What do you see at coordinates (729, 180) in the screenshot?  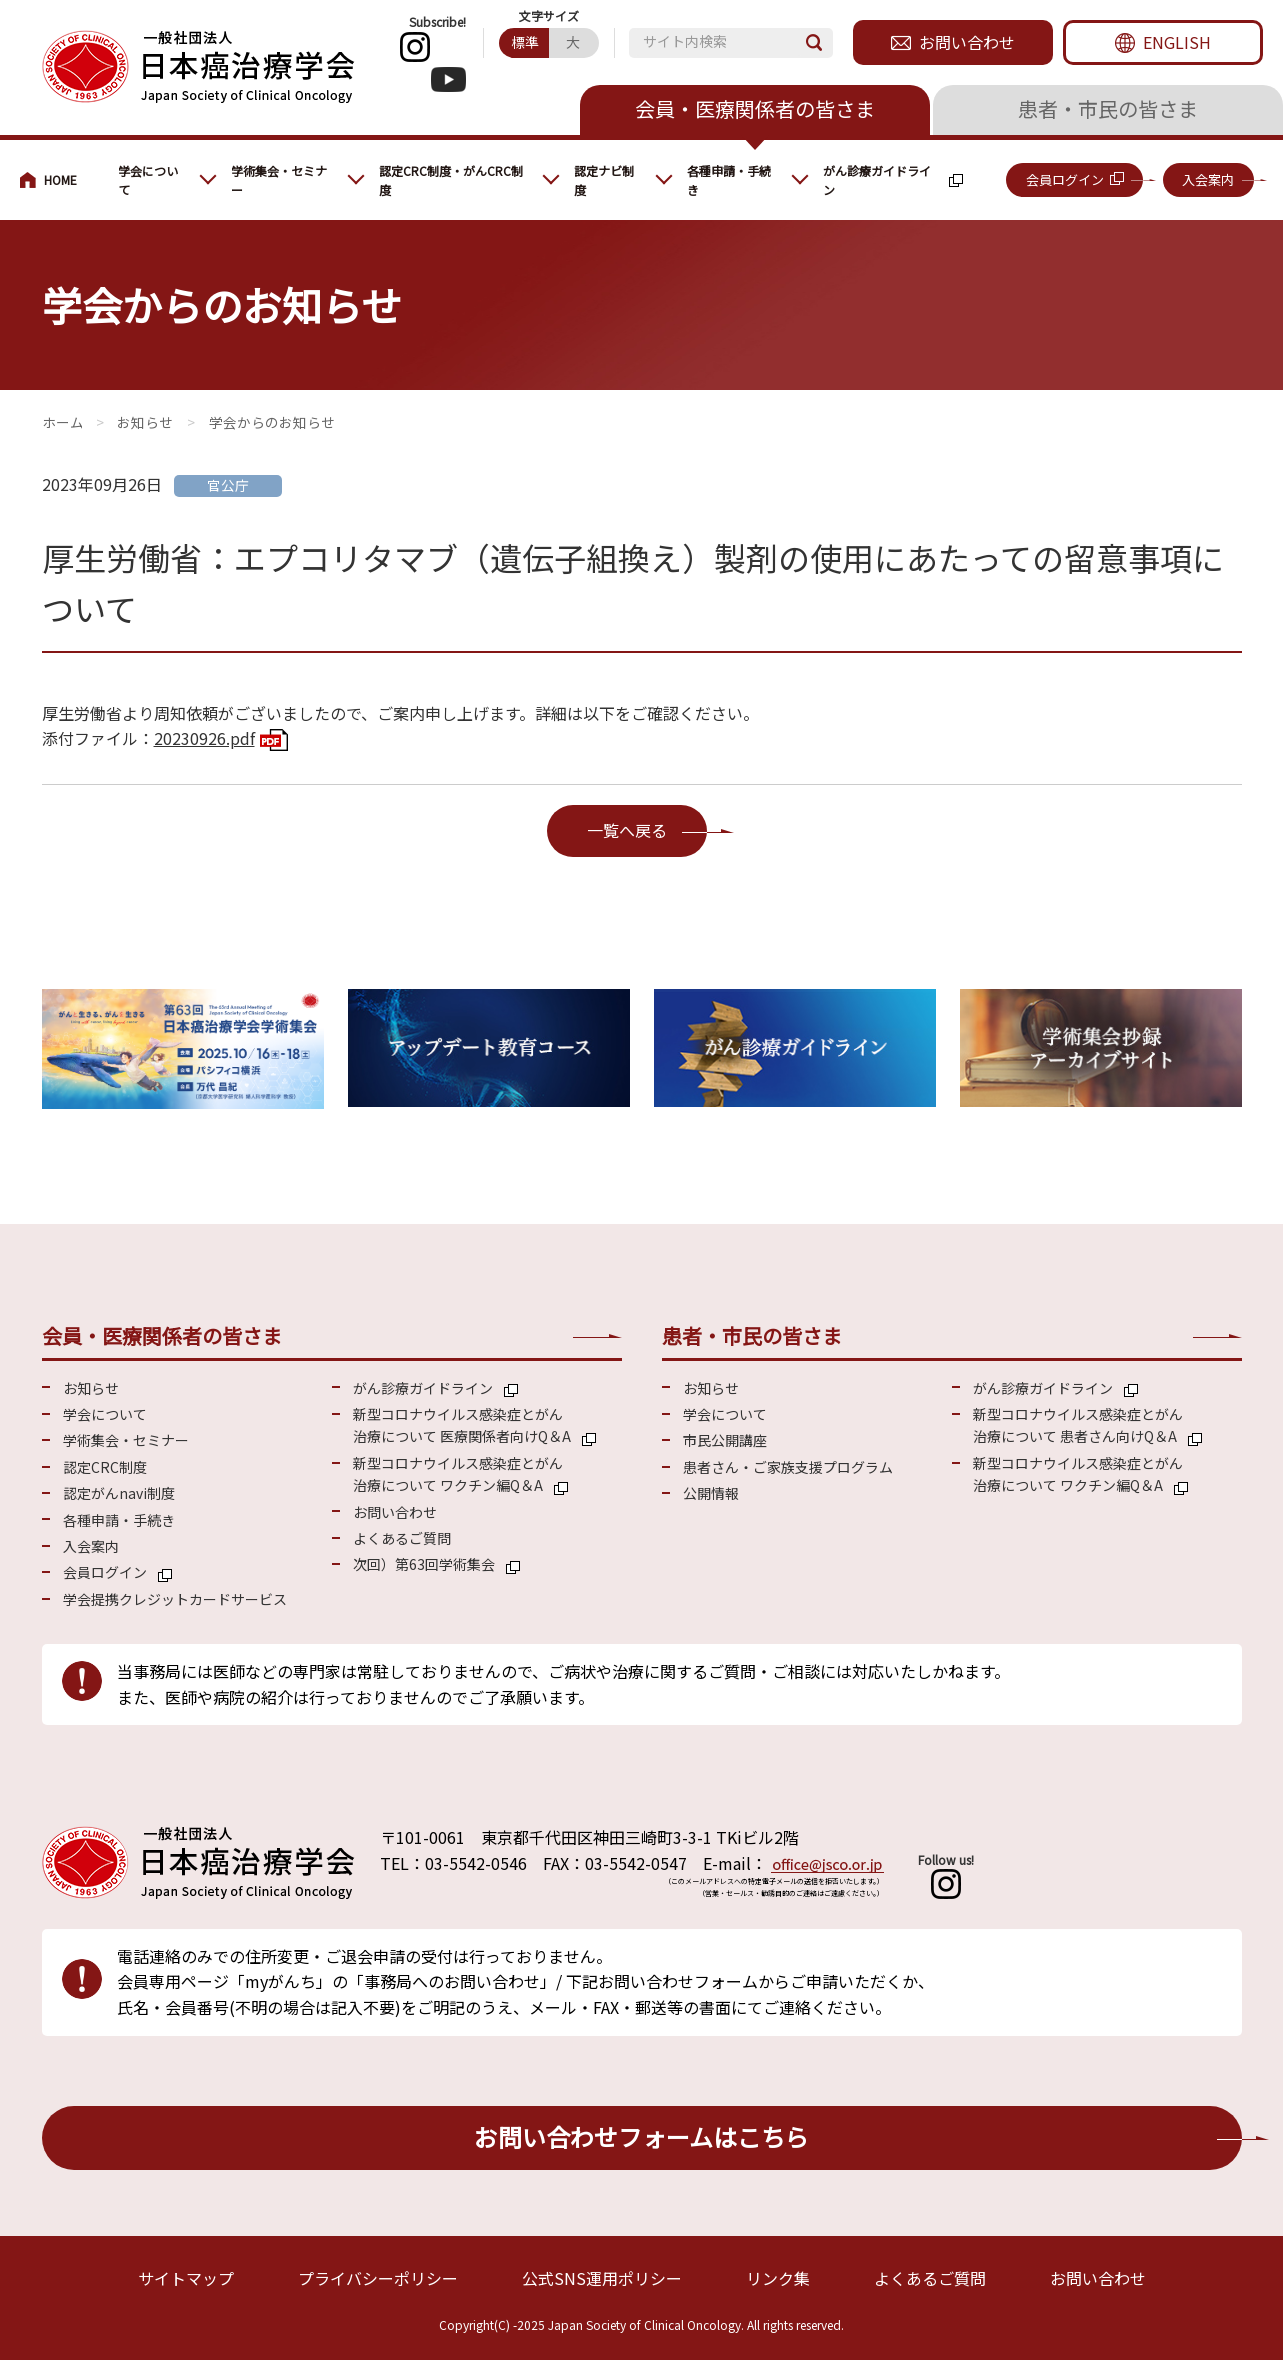 I see `各種申請・手続き` at bounding box center [729, 180].